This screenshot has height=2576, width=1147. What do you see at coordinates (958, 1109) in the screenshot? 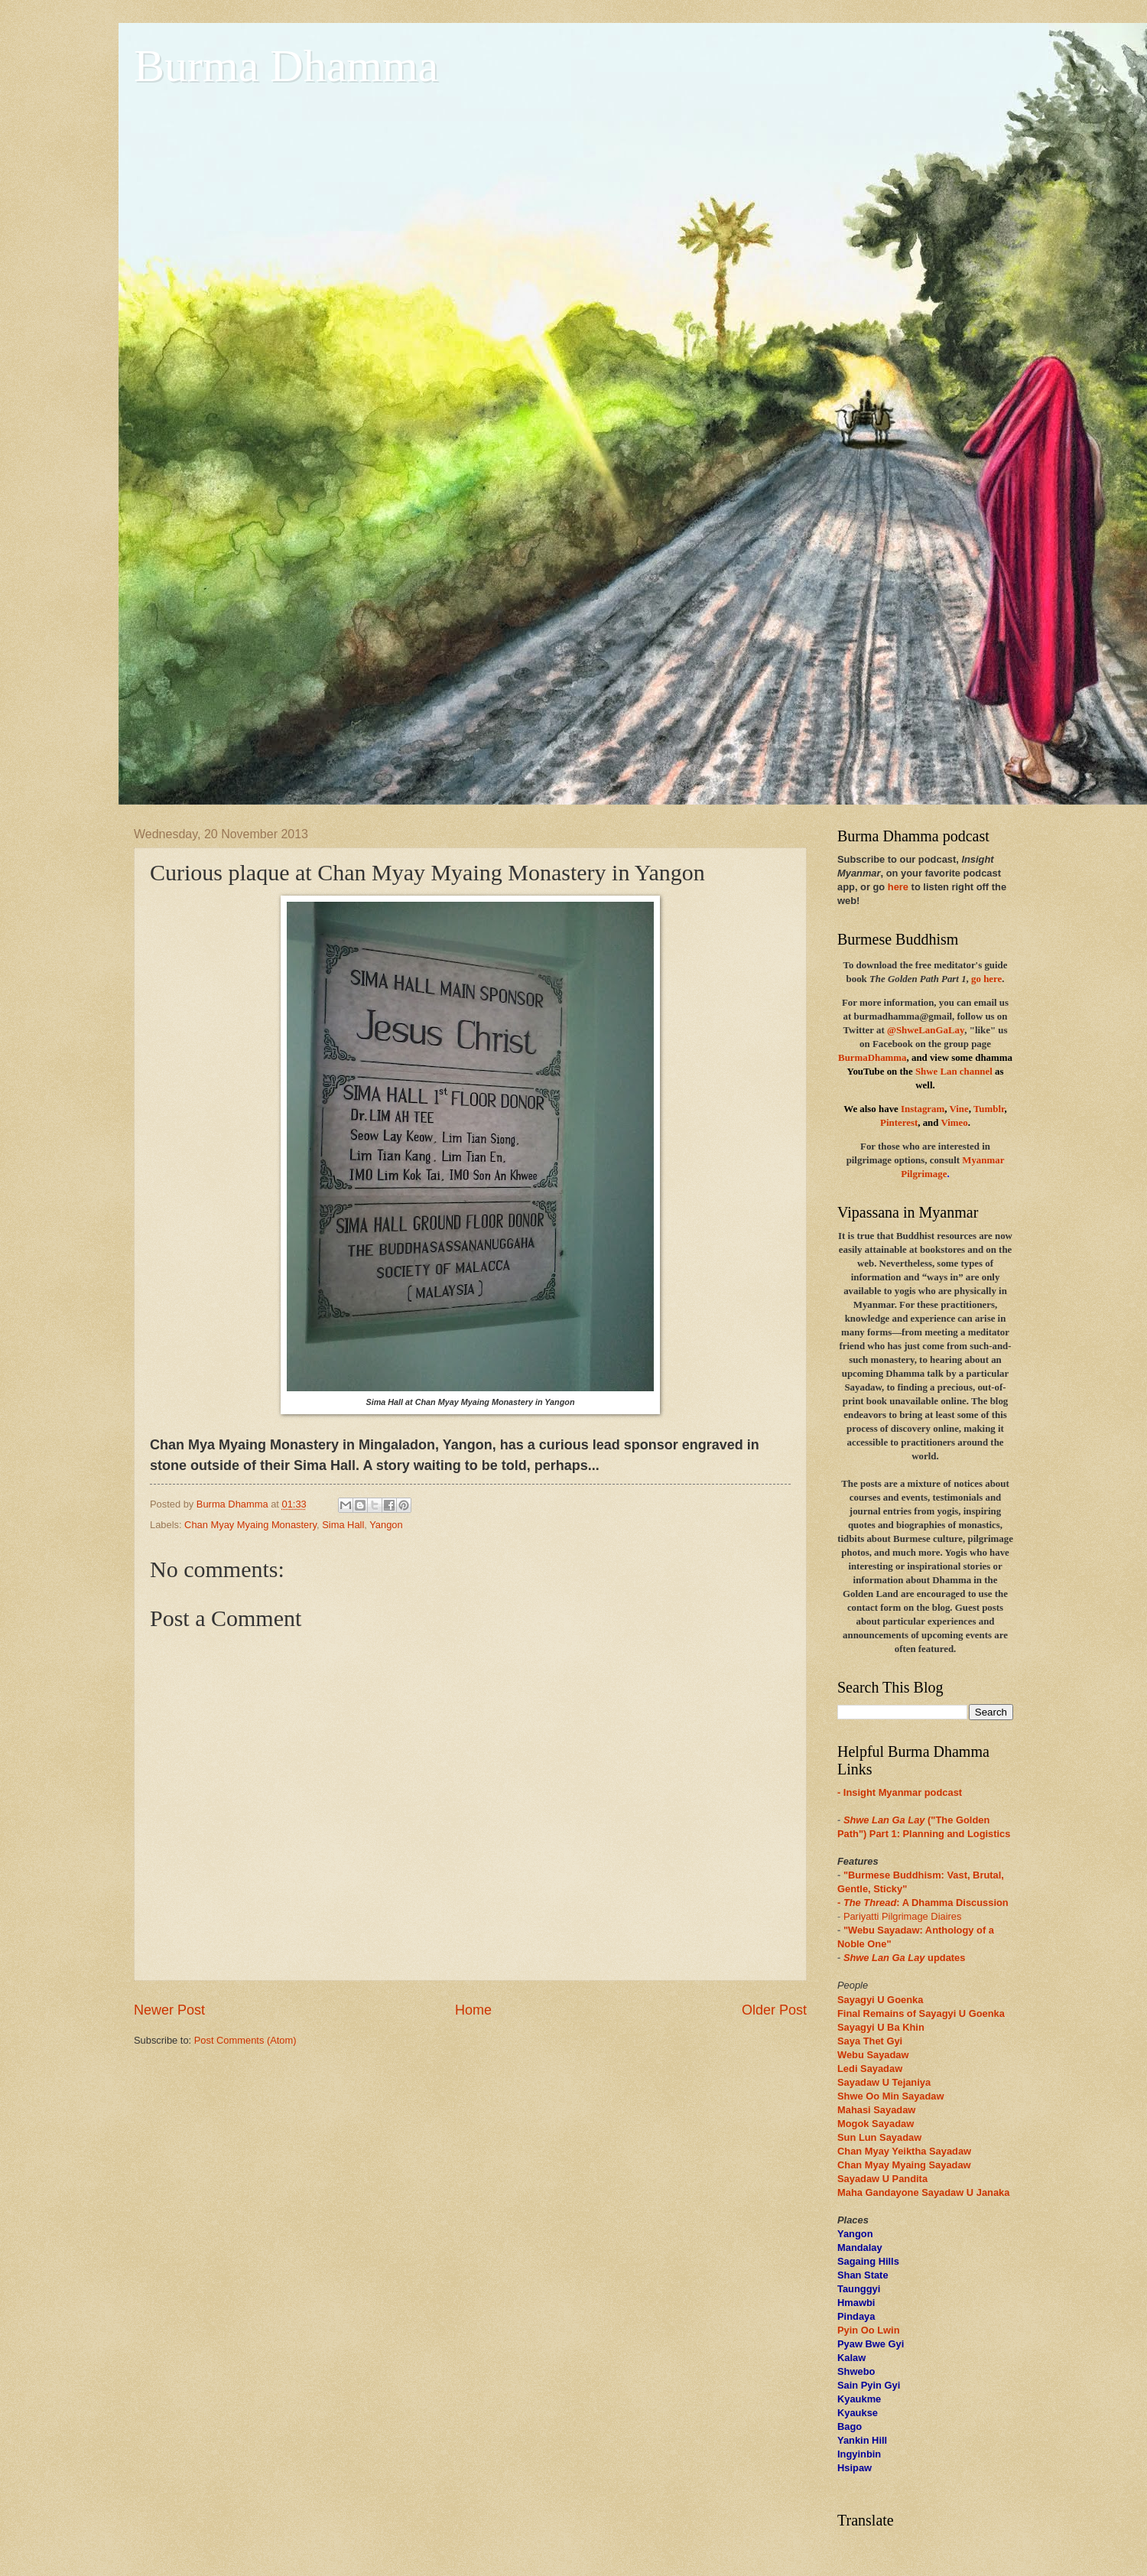
I see `Vine` at bounding box center [958, 1109].